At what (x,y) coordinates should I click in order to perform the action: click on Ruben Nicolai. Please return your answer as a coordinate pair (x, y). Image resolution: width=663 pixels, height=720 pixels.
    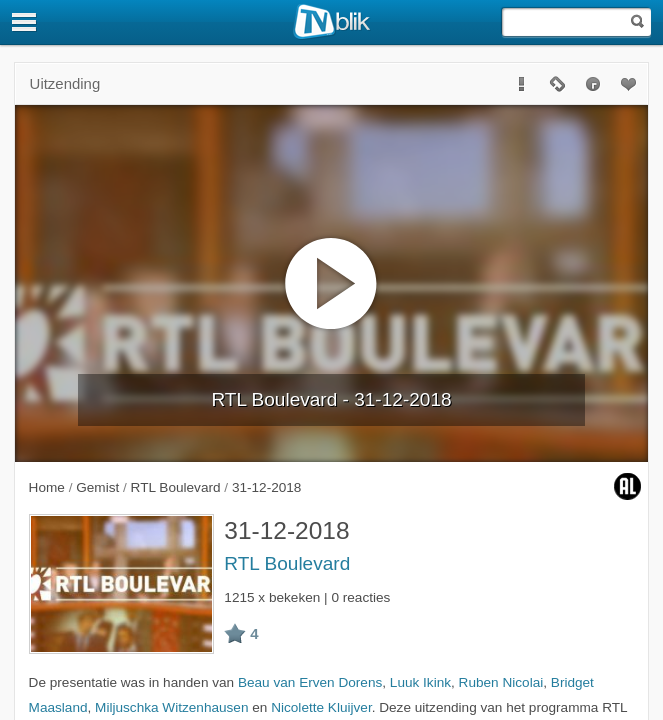
    Looking at the image, I should click on (501, 682).